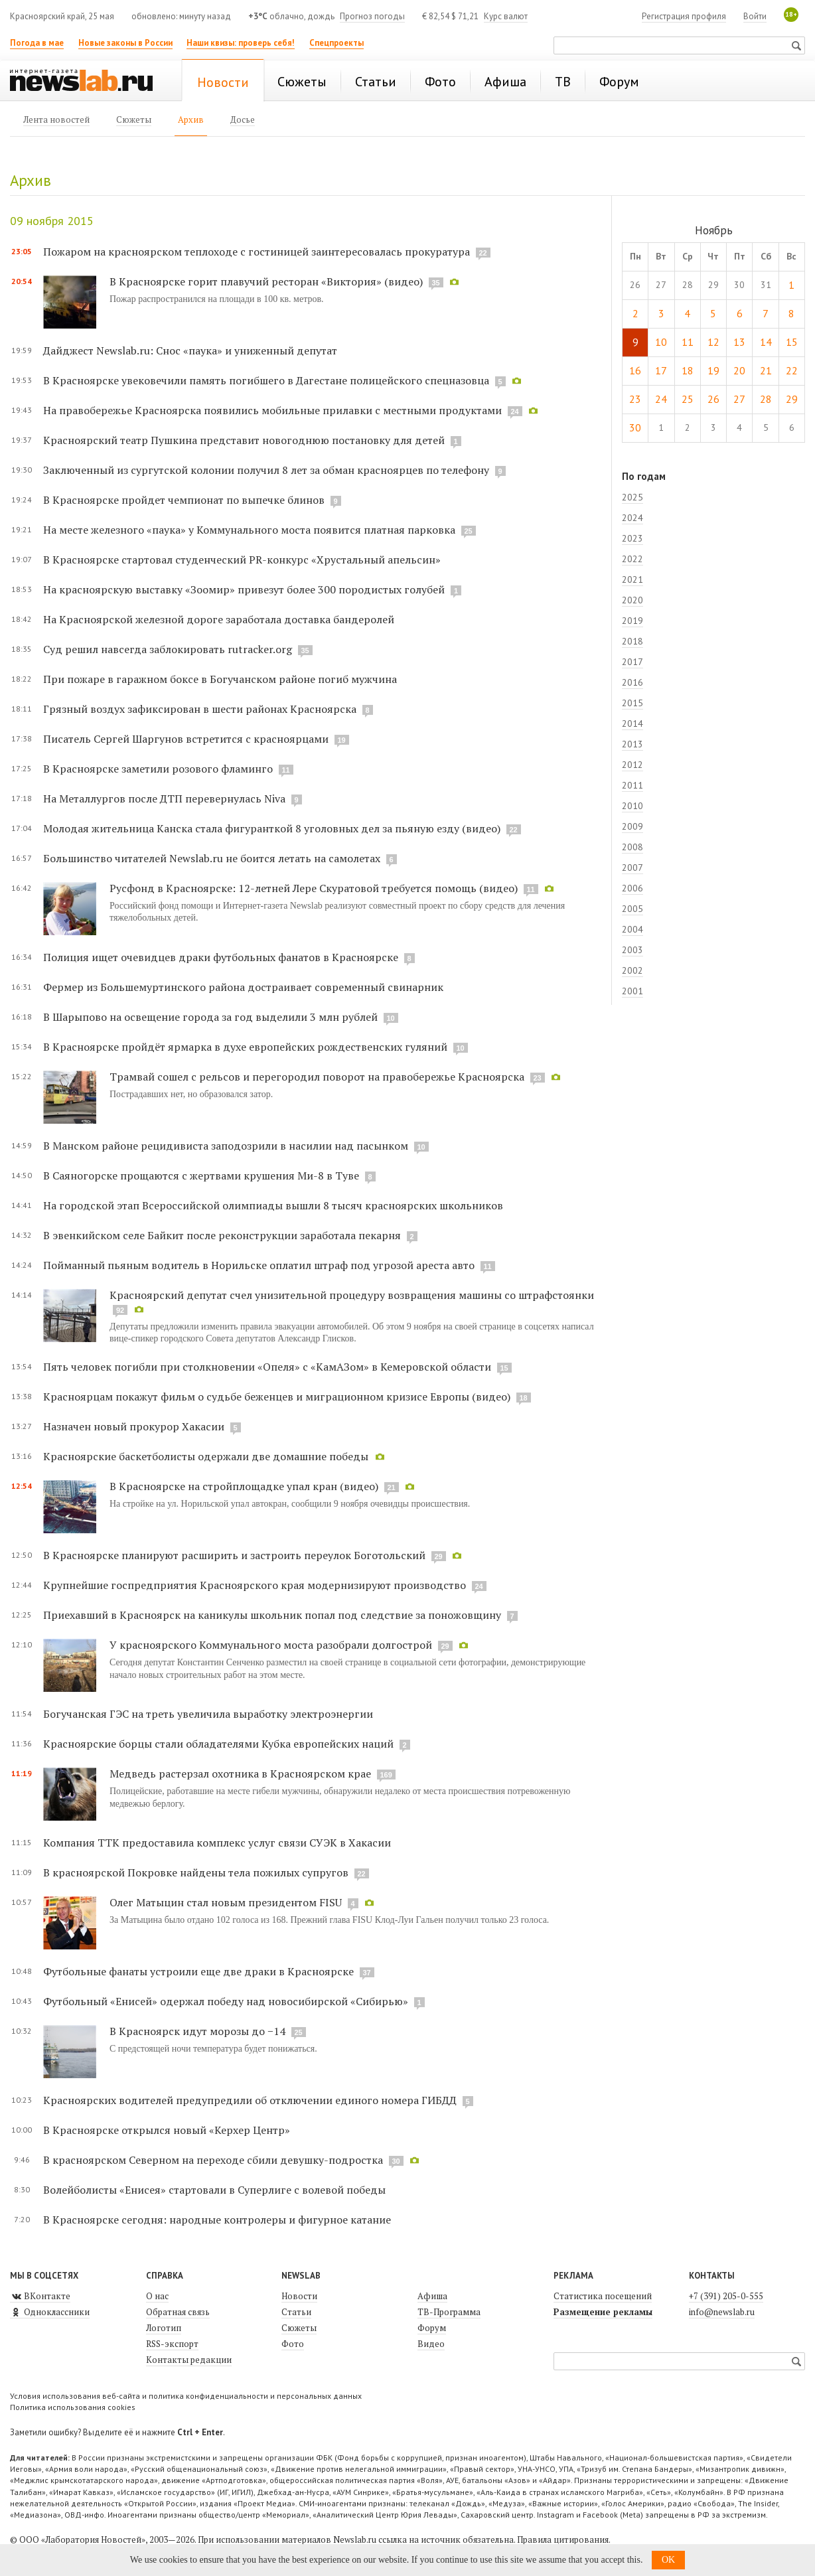  Describe the element at coordinates (222, 1235) in the screenshot. I see `В эвенкийском селе Байкит после реконструкции заработала пекарня` at that location.